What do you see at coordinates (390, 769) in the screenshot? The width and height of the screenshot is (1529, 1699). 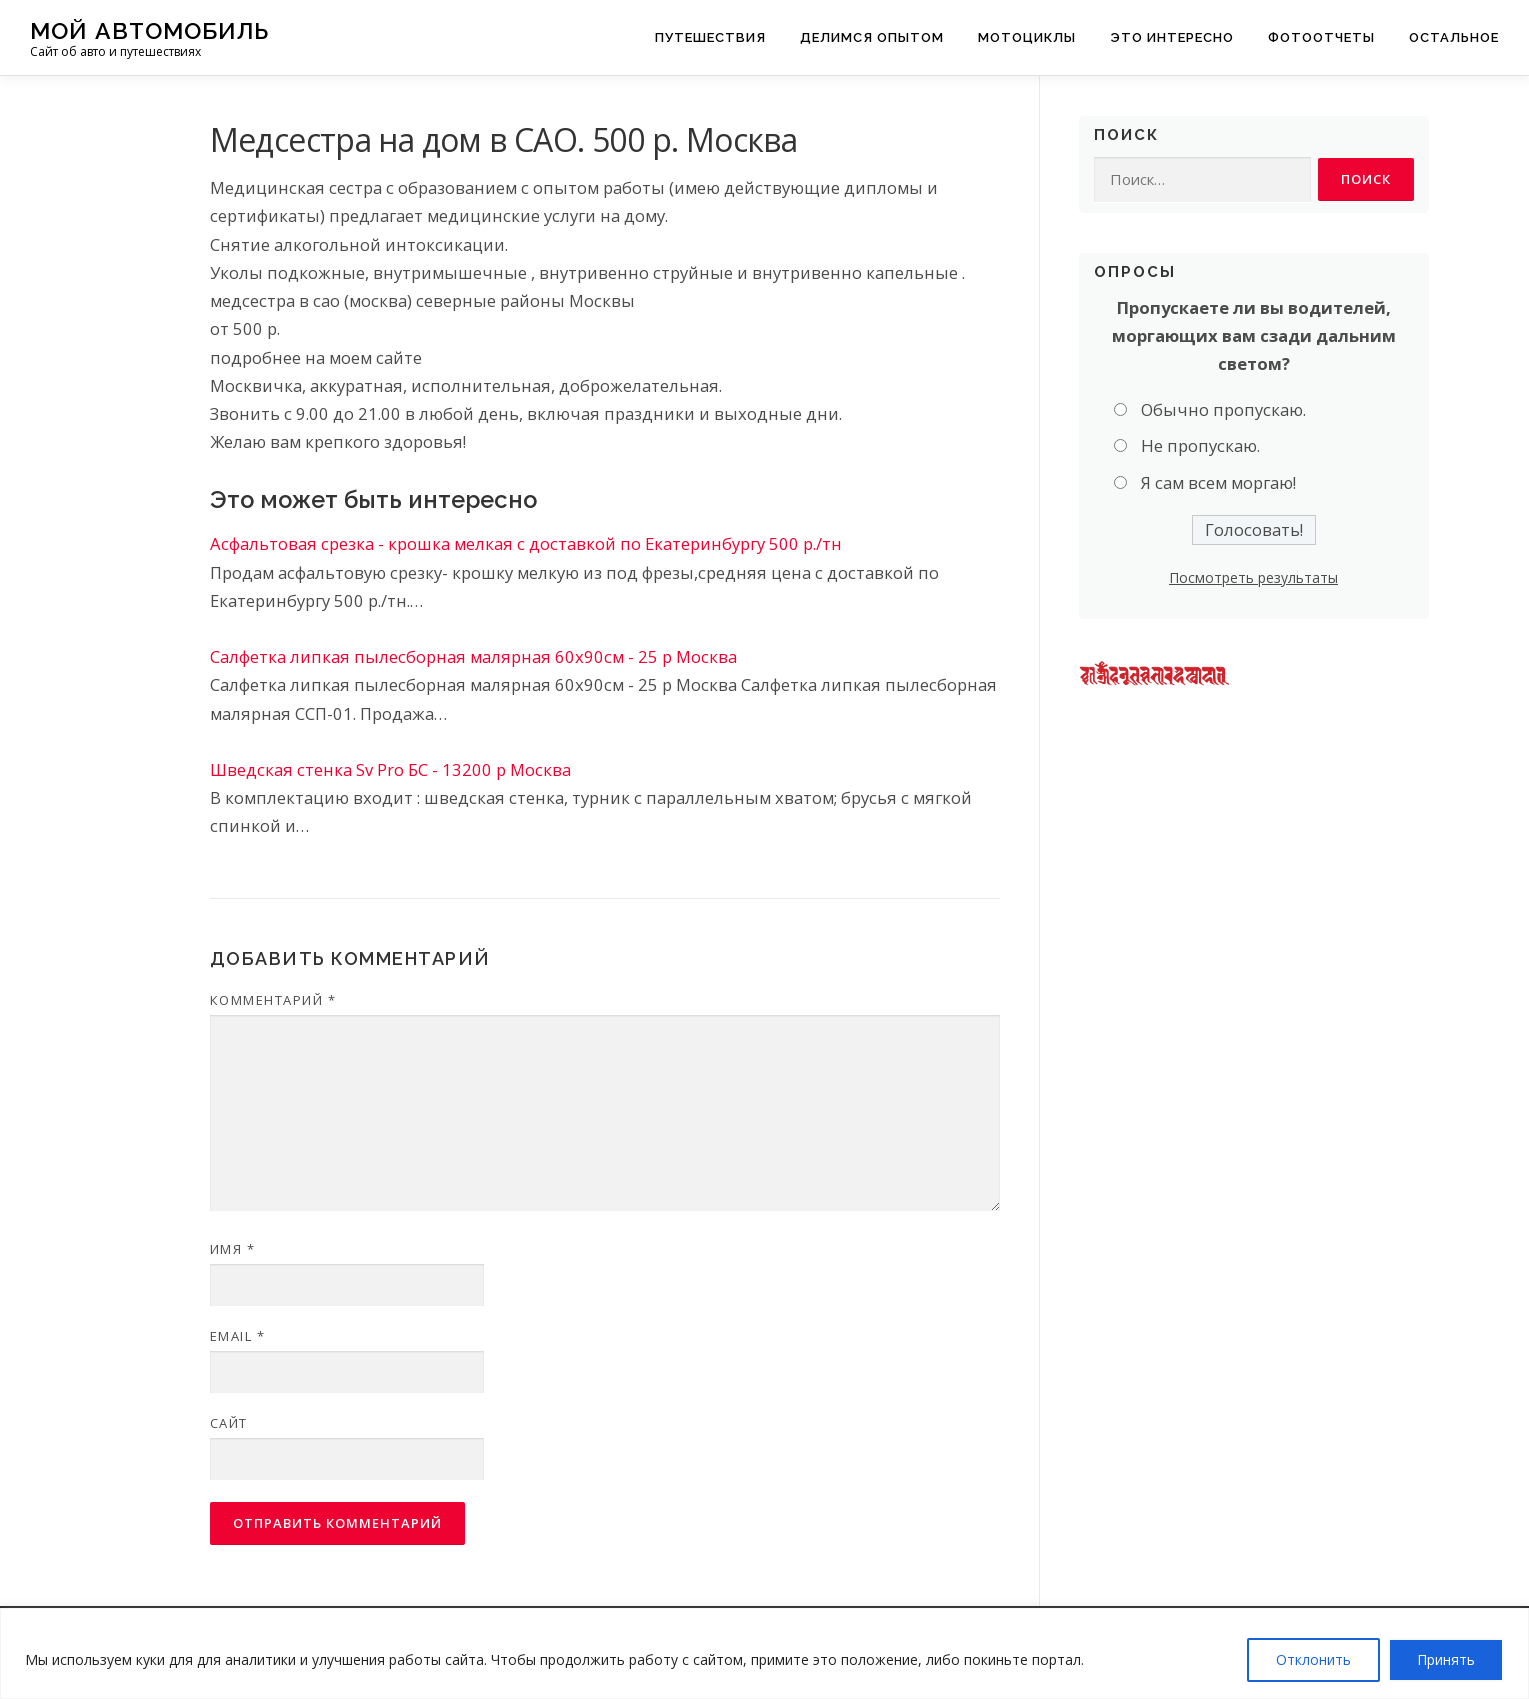 I see `Шведская стенка Sv Pro БС - 13200 р Москва` at bounding box center [390, 769].